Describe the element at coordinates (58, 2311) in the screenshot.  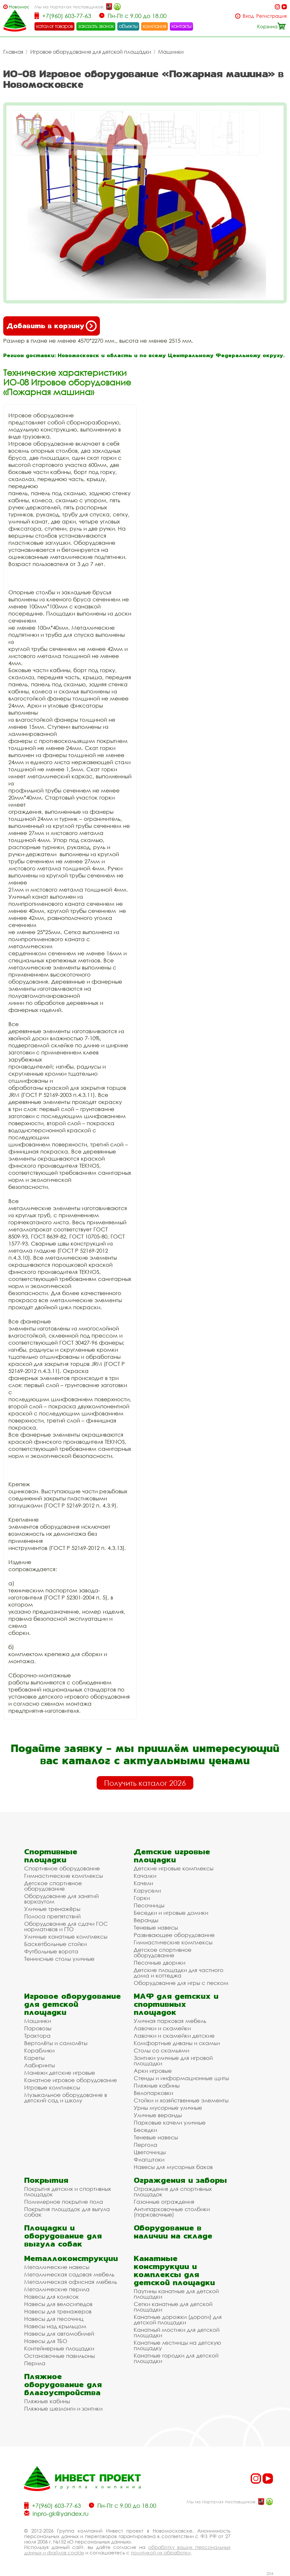
I see `Навесы для тренажеров` at that location.